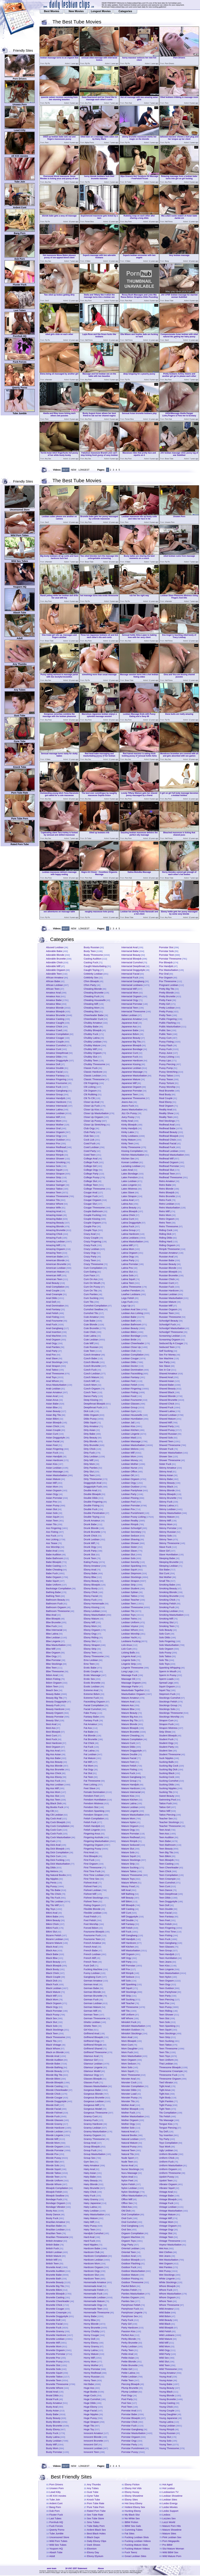  I want to click on Pornstar Orgasm, so click(130, 2436).